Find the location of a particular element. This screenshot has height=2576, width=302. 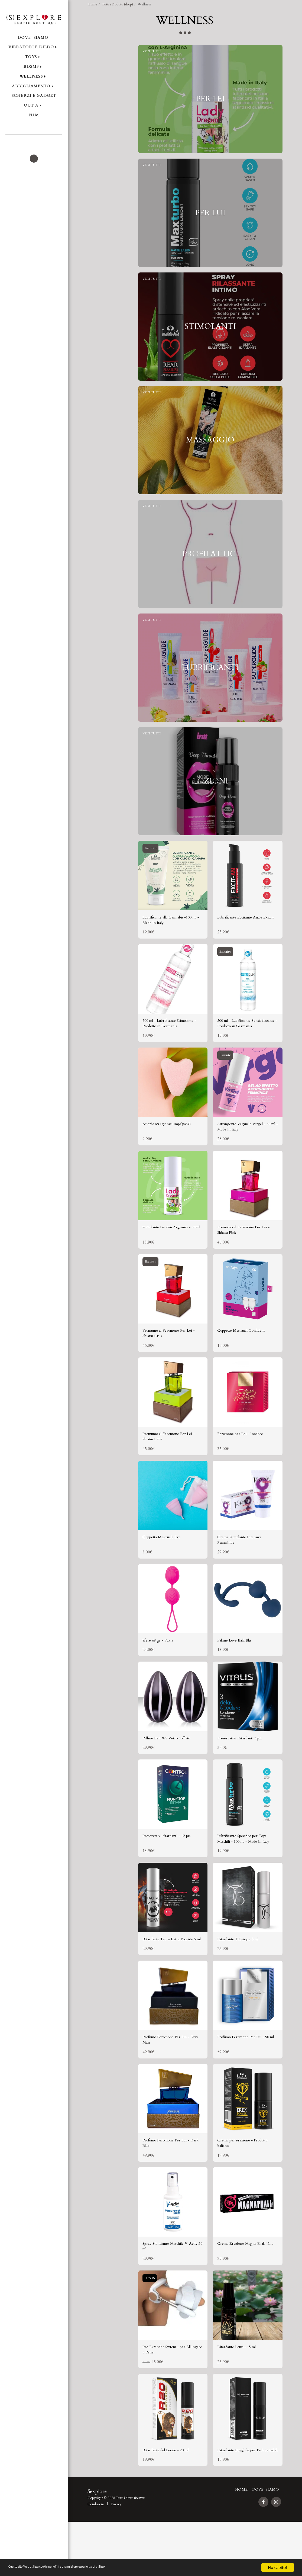

Ritardante Tauro Extra Potente 5 ml is located at coordinates (172, 1974).